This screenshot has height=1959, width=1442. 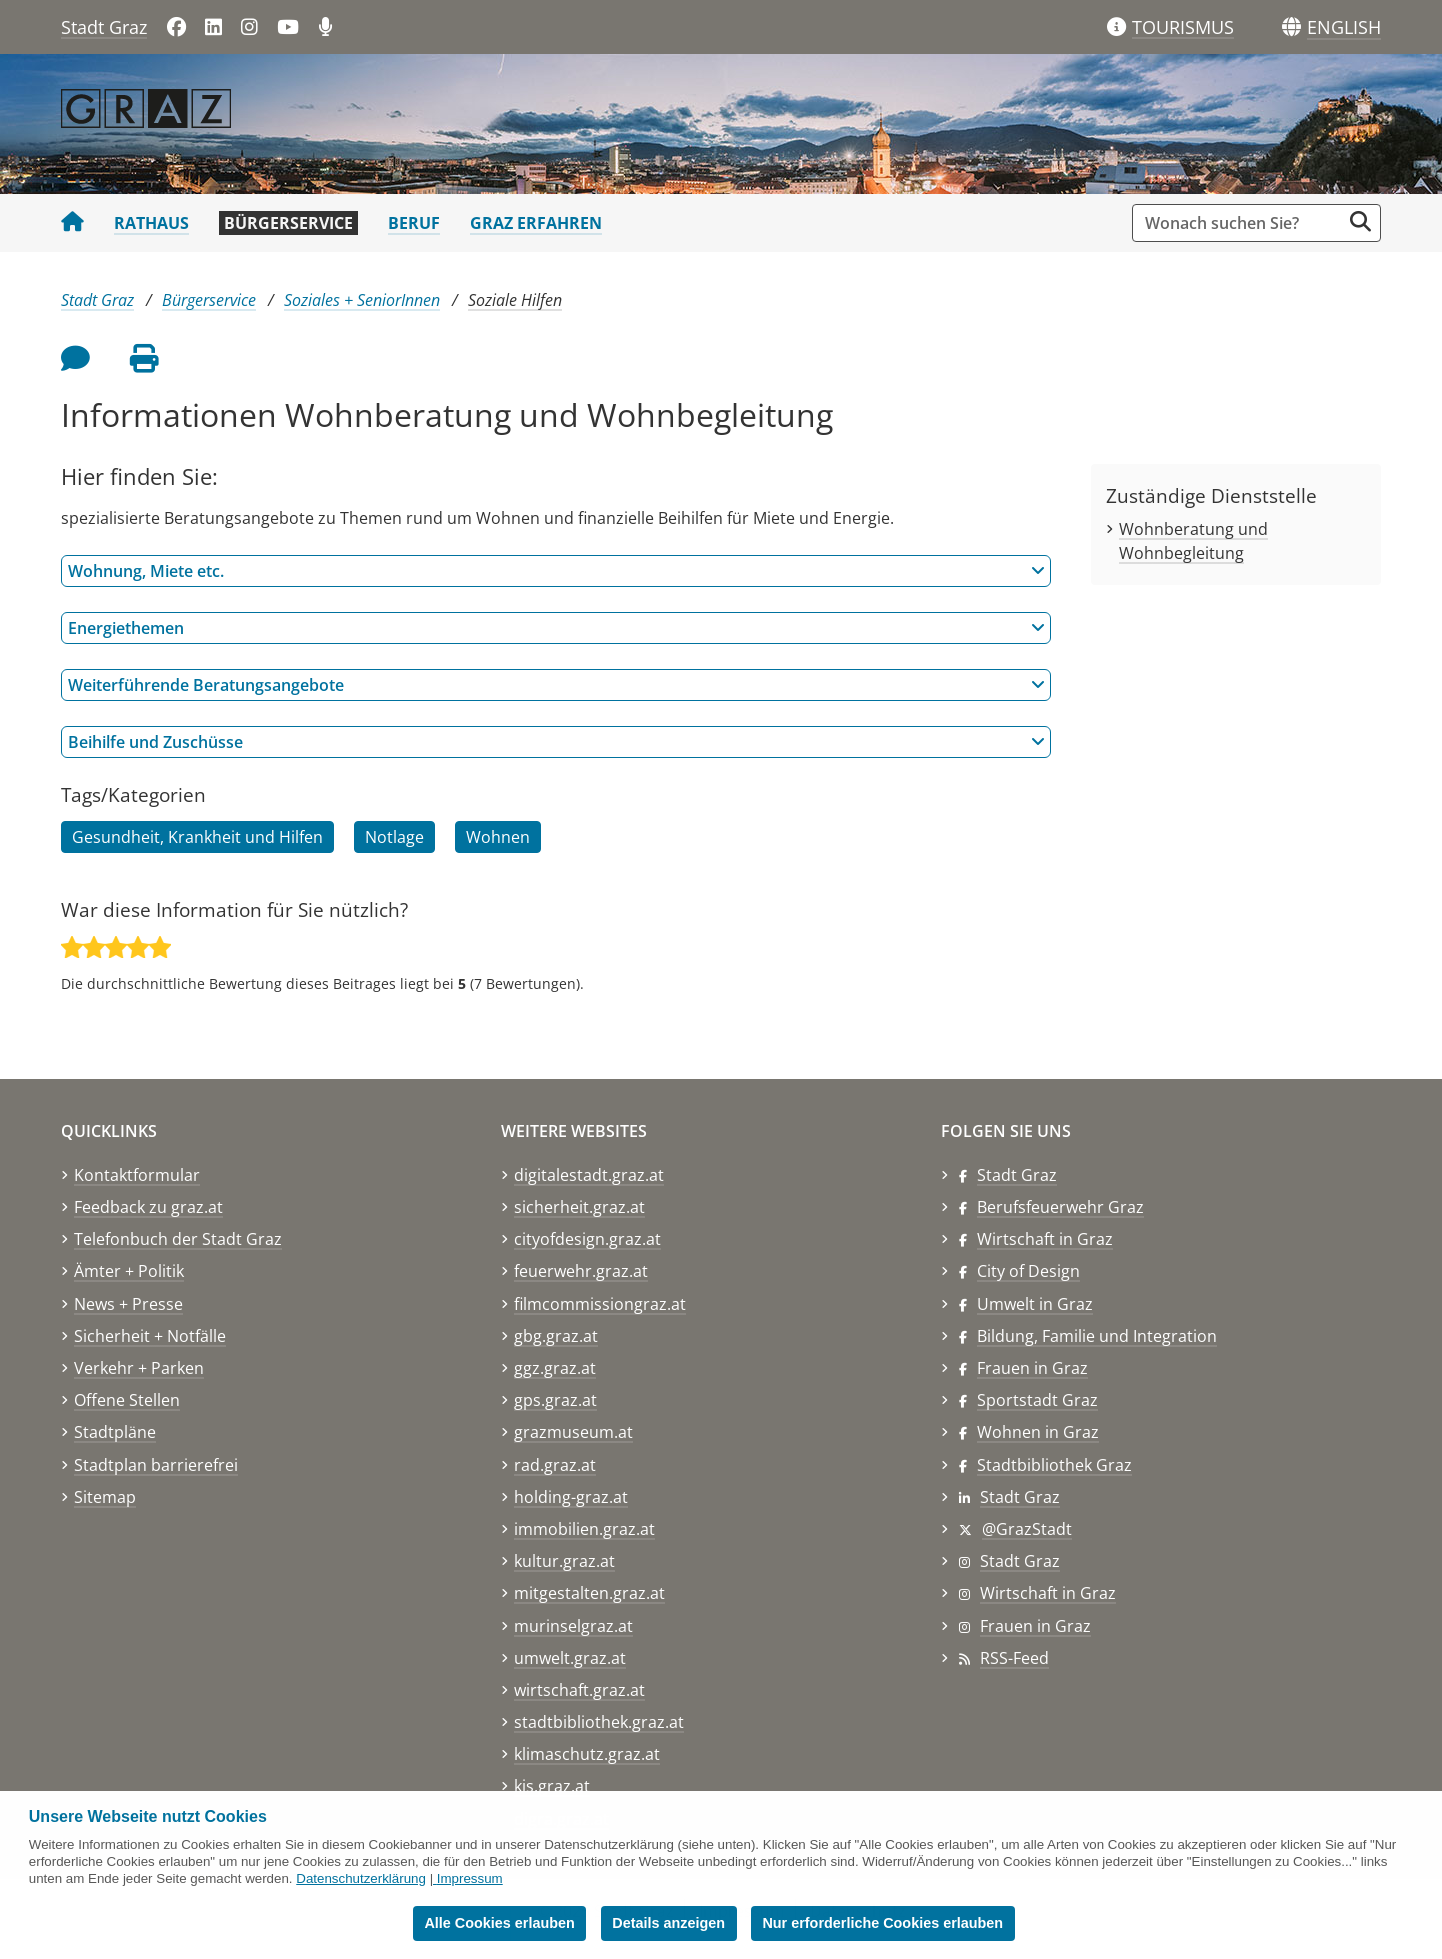 I want to click on Ämter + Politik, so click(x=129, y=1271).